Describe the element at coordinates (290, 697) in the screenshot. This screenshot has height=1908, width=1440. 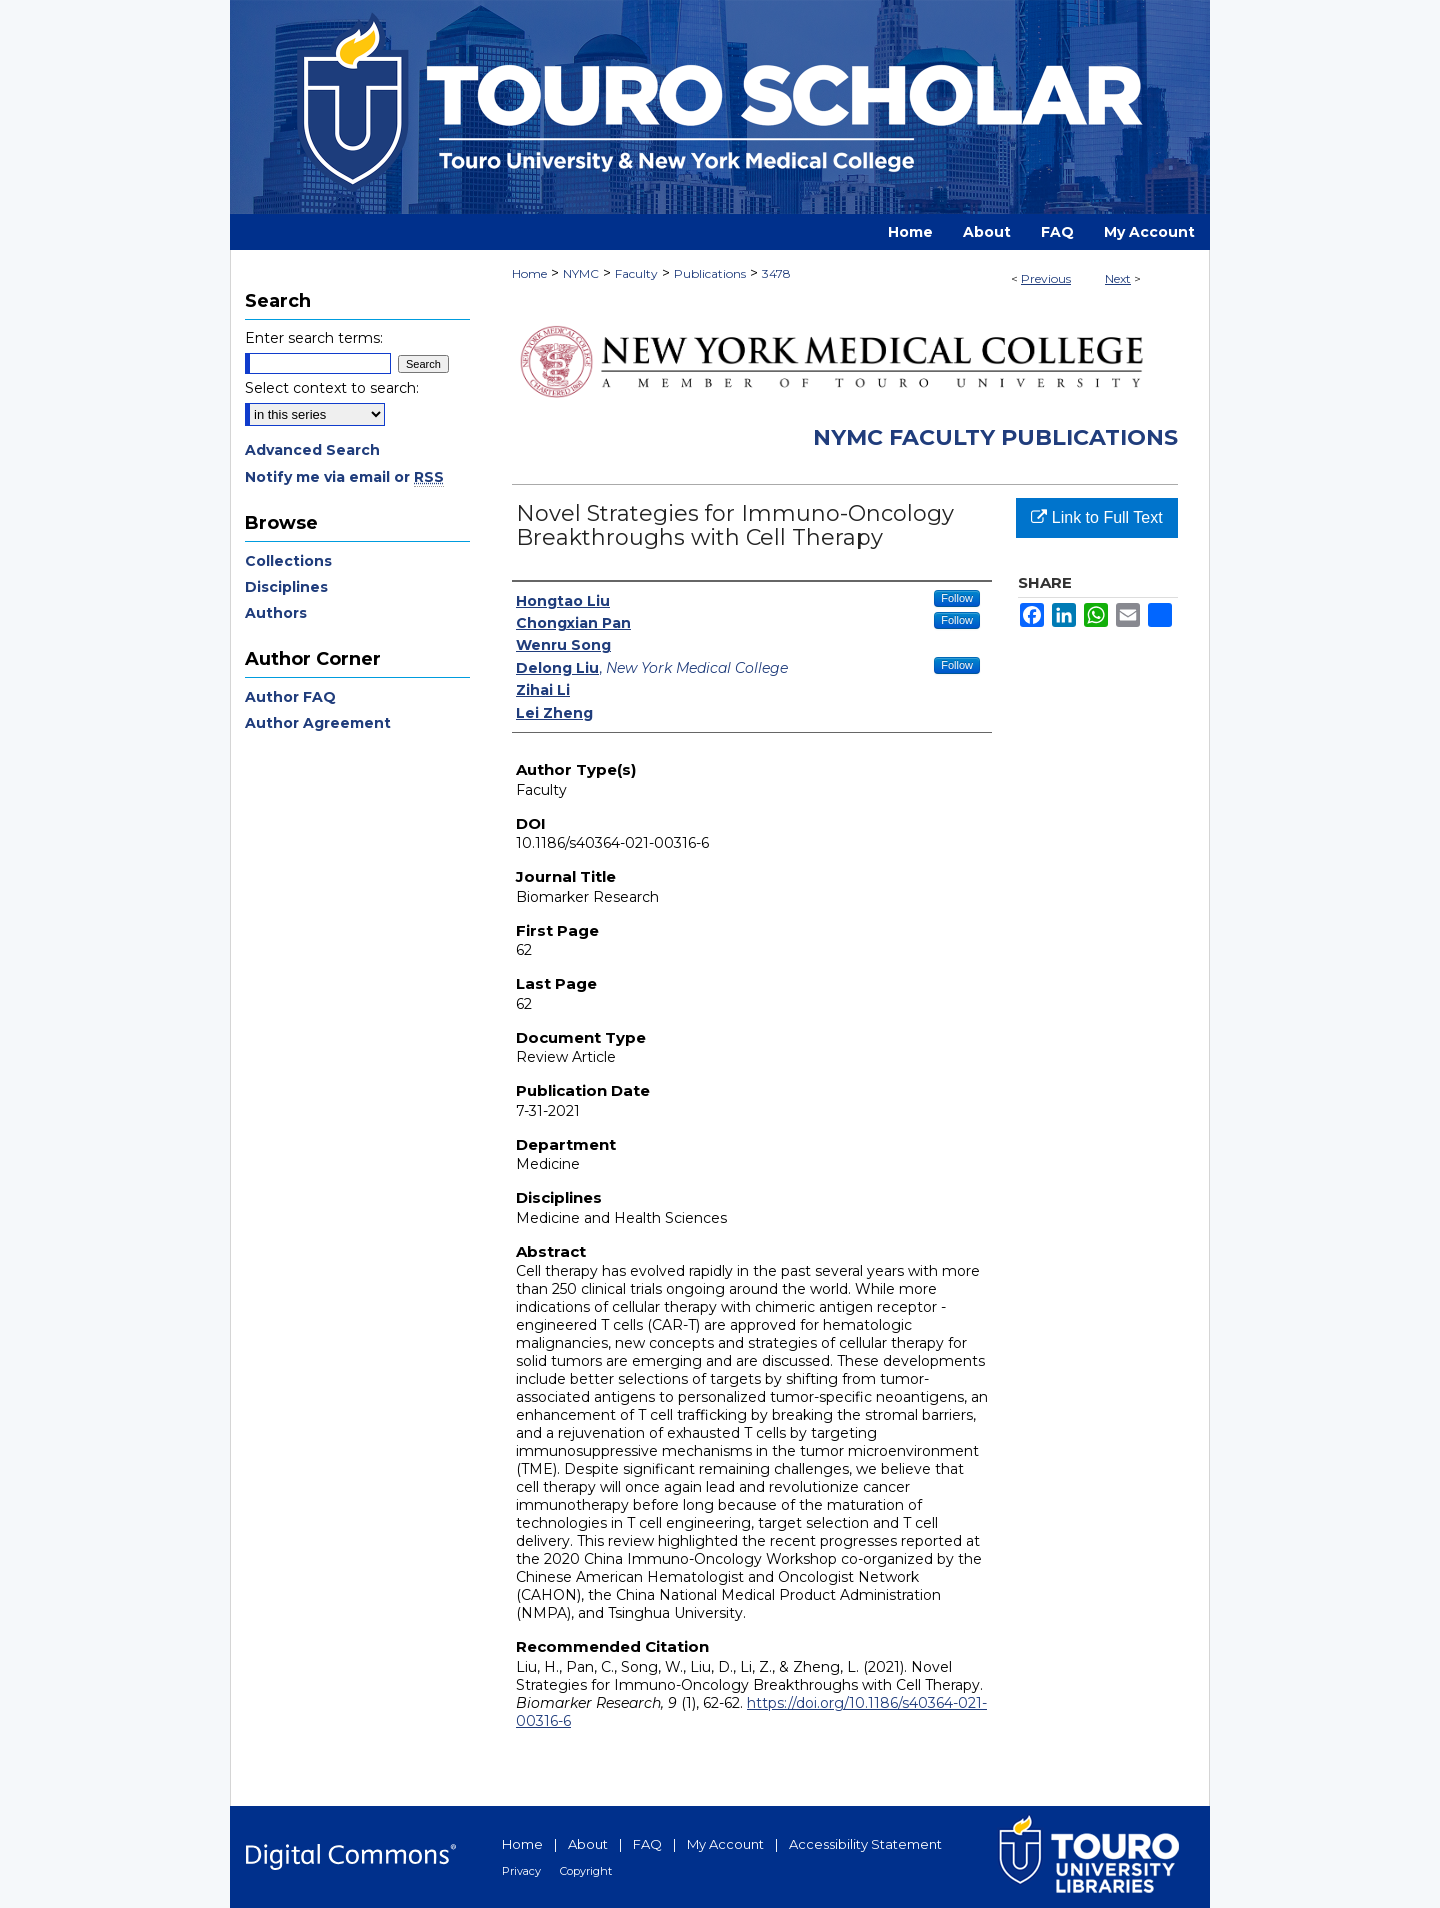
I see `Author FAQ` at that location.